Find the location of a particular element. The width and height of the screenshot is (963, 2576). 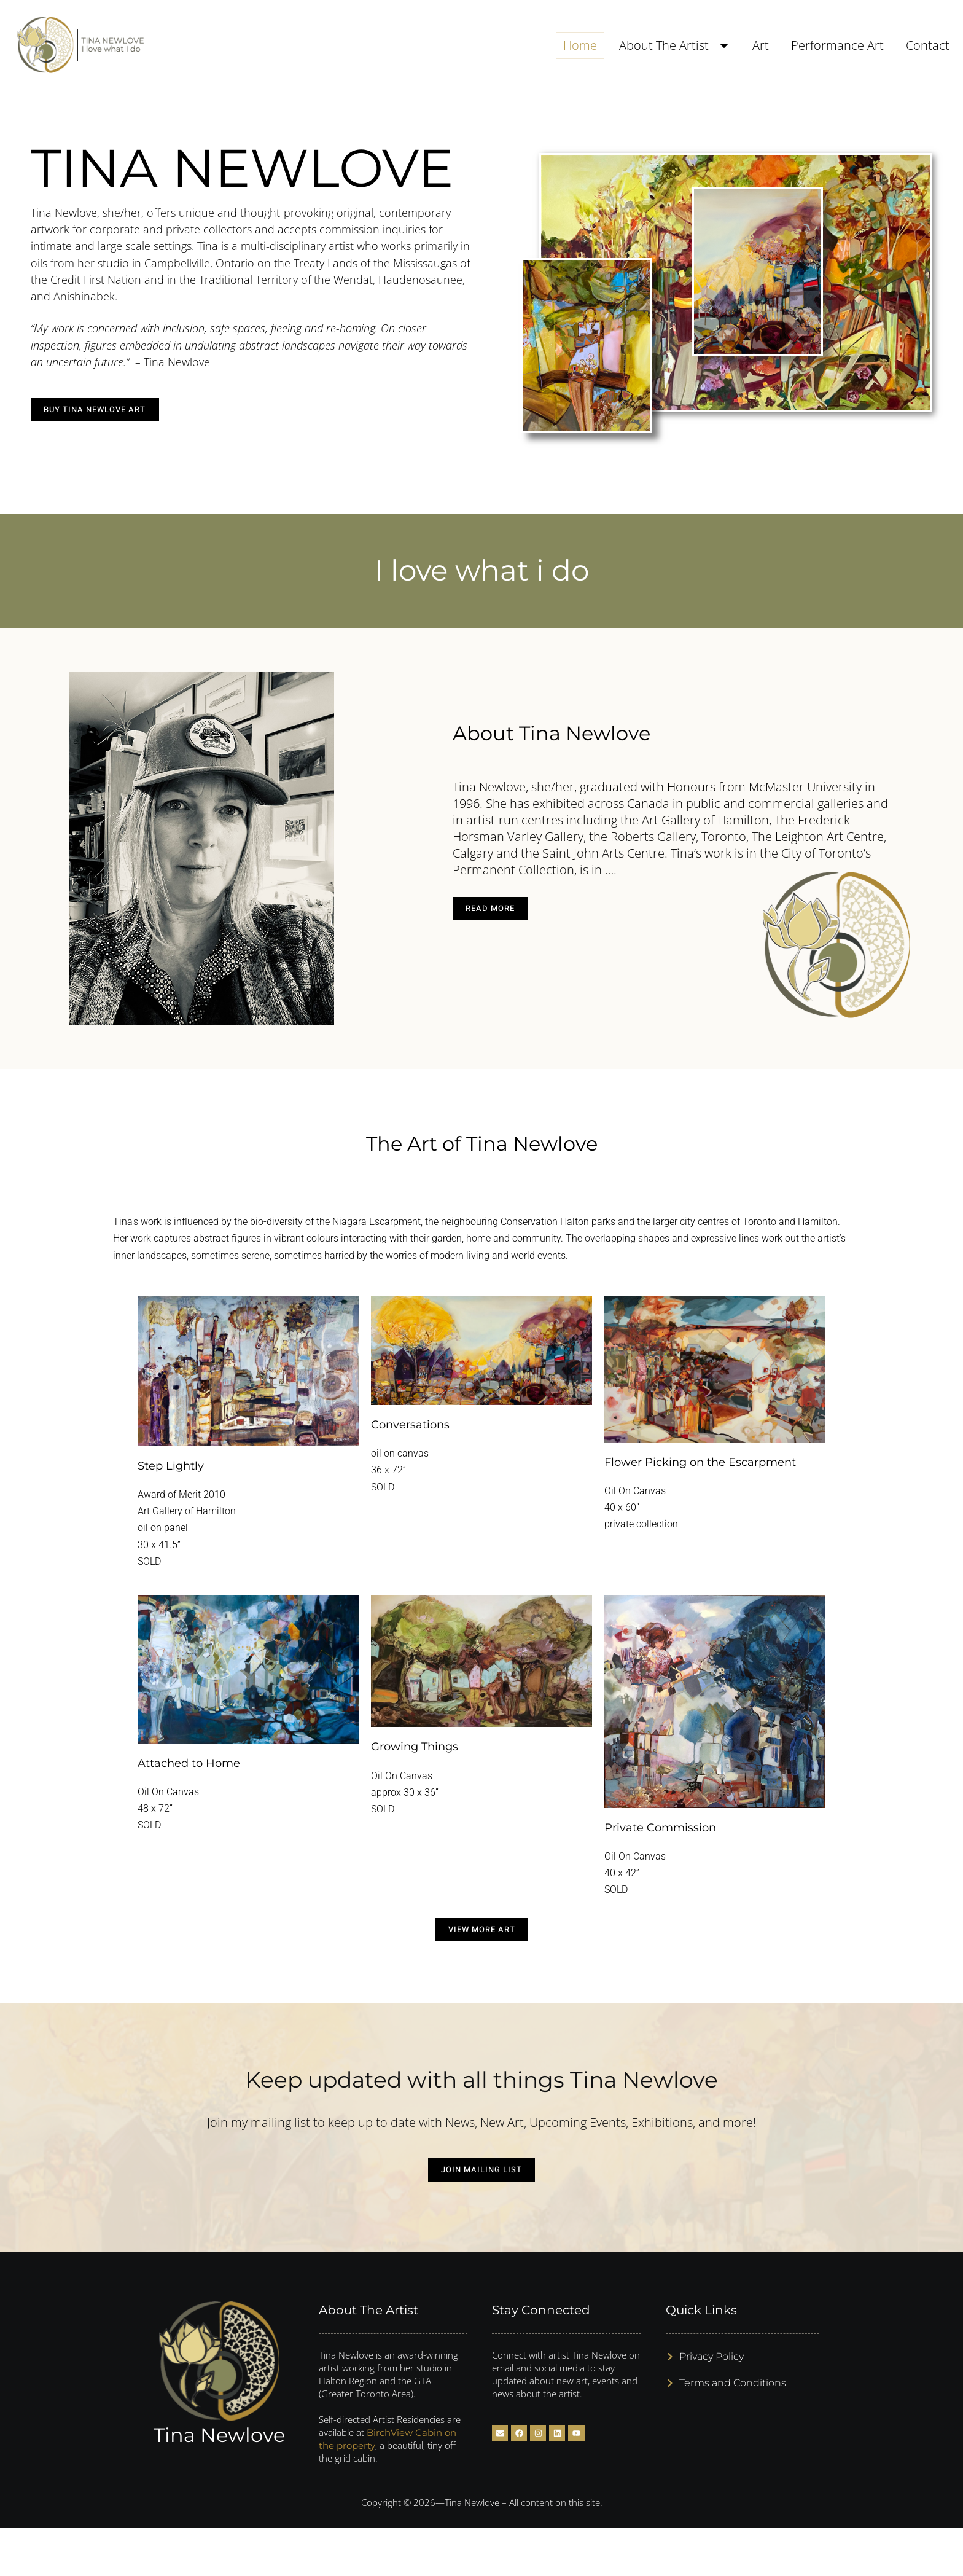

Performance Art is located at coordinates (837, 45).